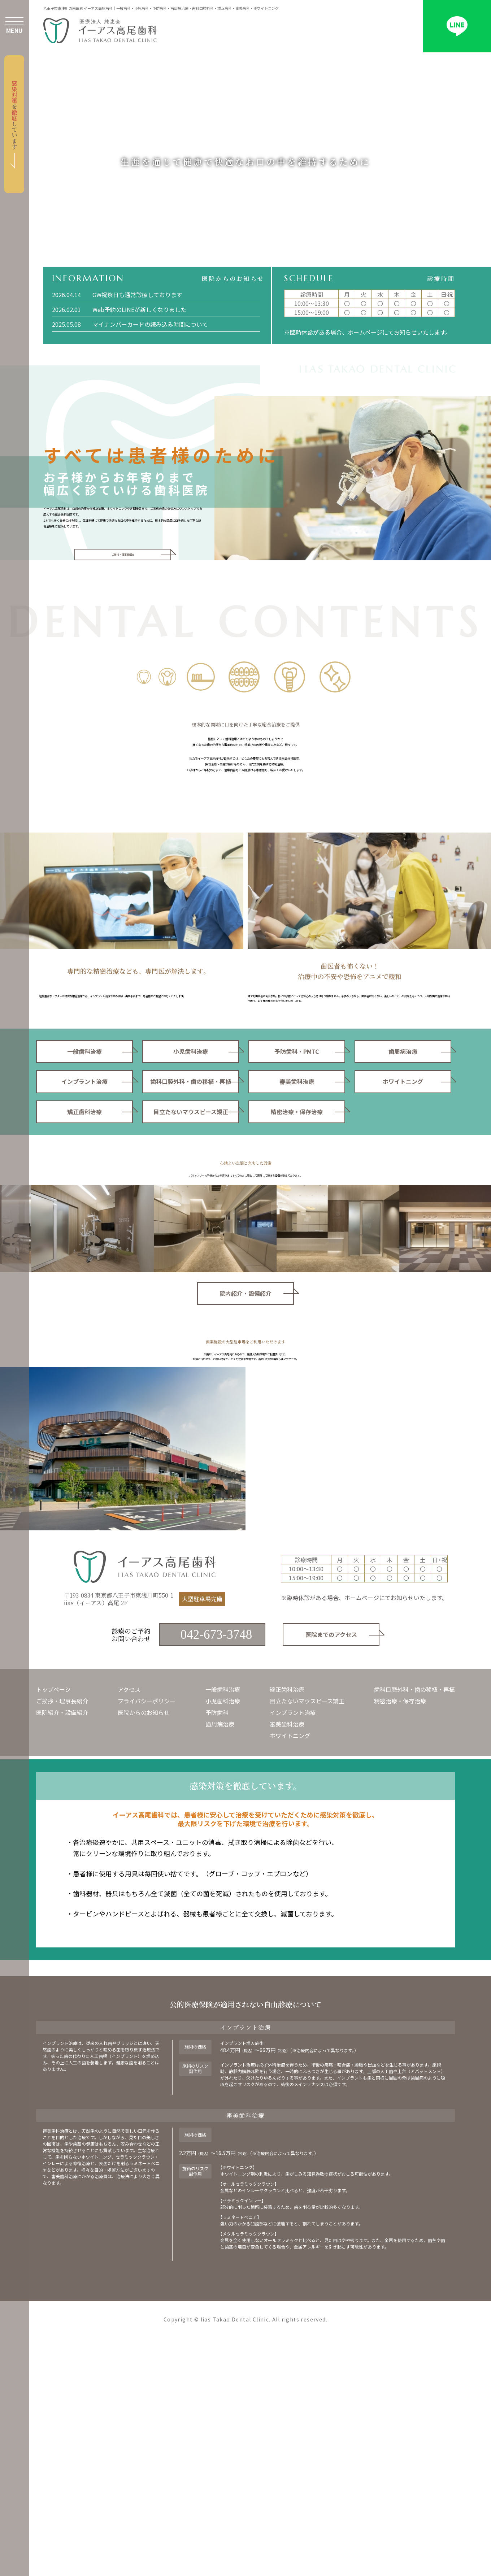  What do you see at coordinates (129, 1904) in the screenshot?
I see `アクセス` at bounding box center [129, 1904].